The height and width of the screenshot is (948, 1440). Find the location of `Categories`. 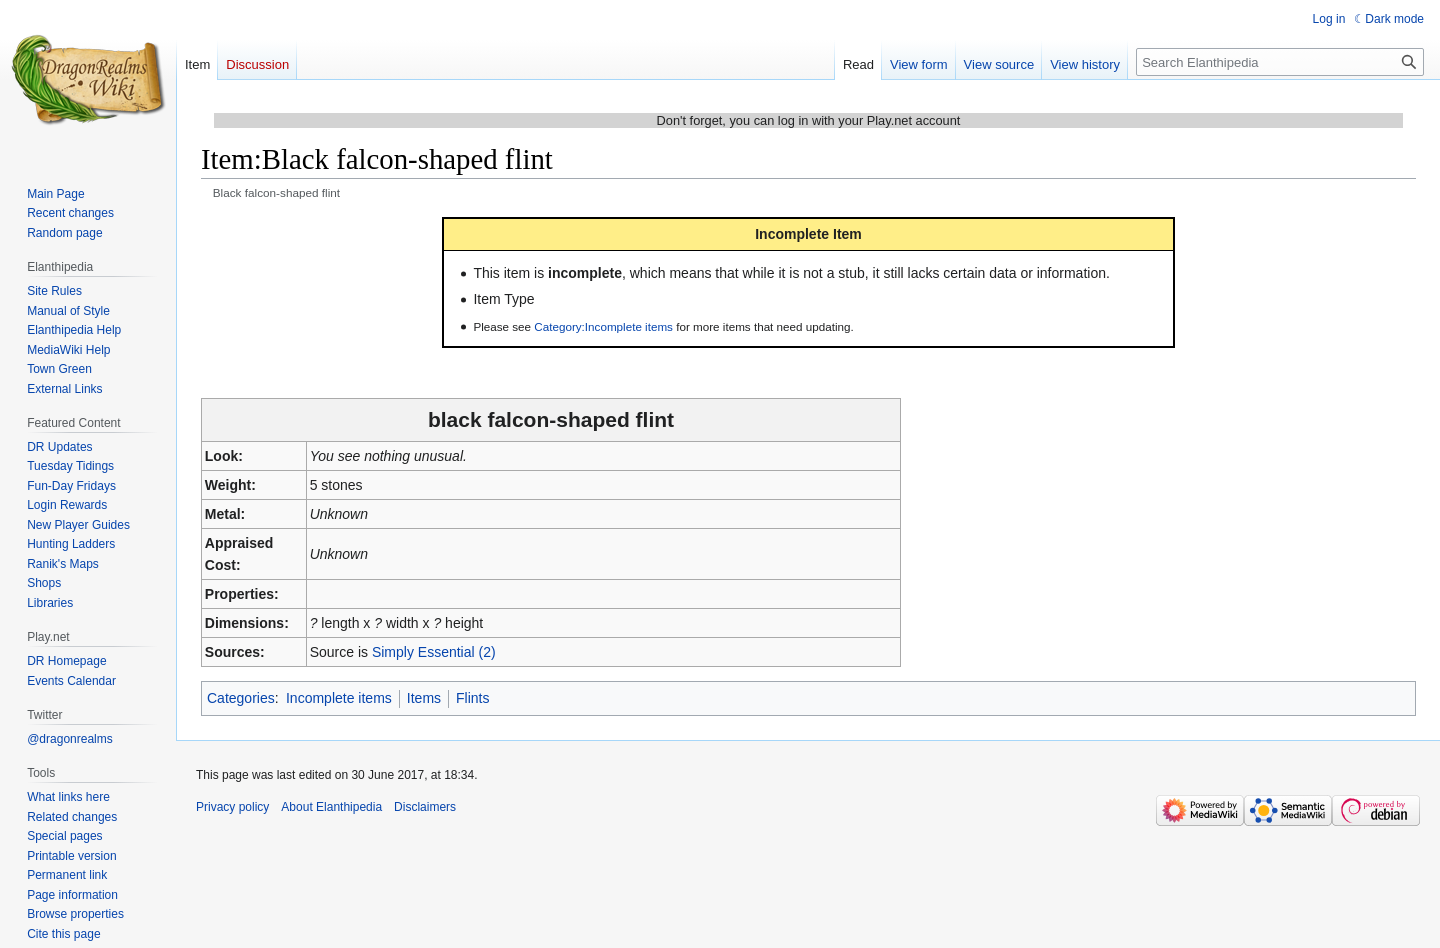

Categories is located at coordinates (241, 698).